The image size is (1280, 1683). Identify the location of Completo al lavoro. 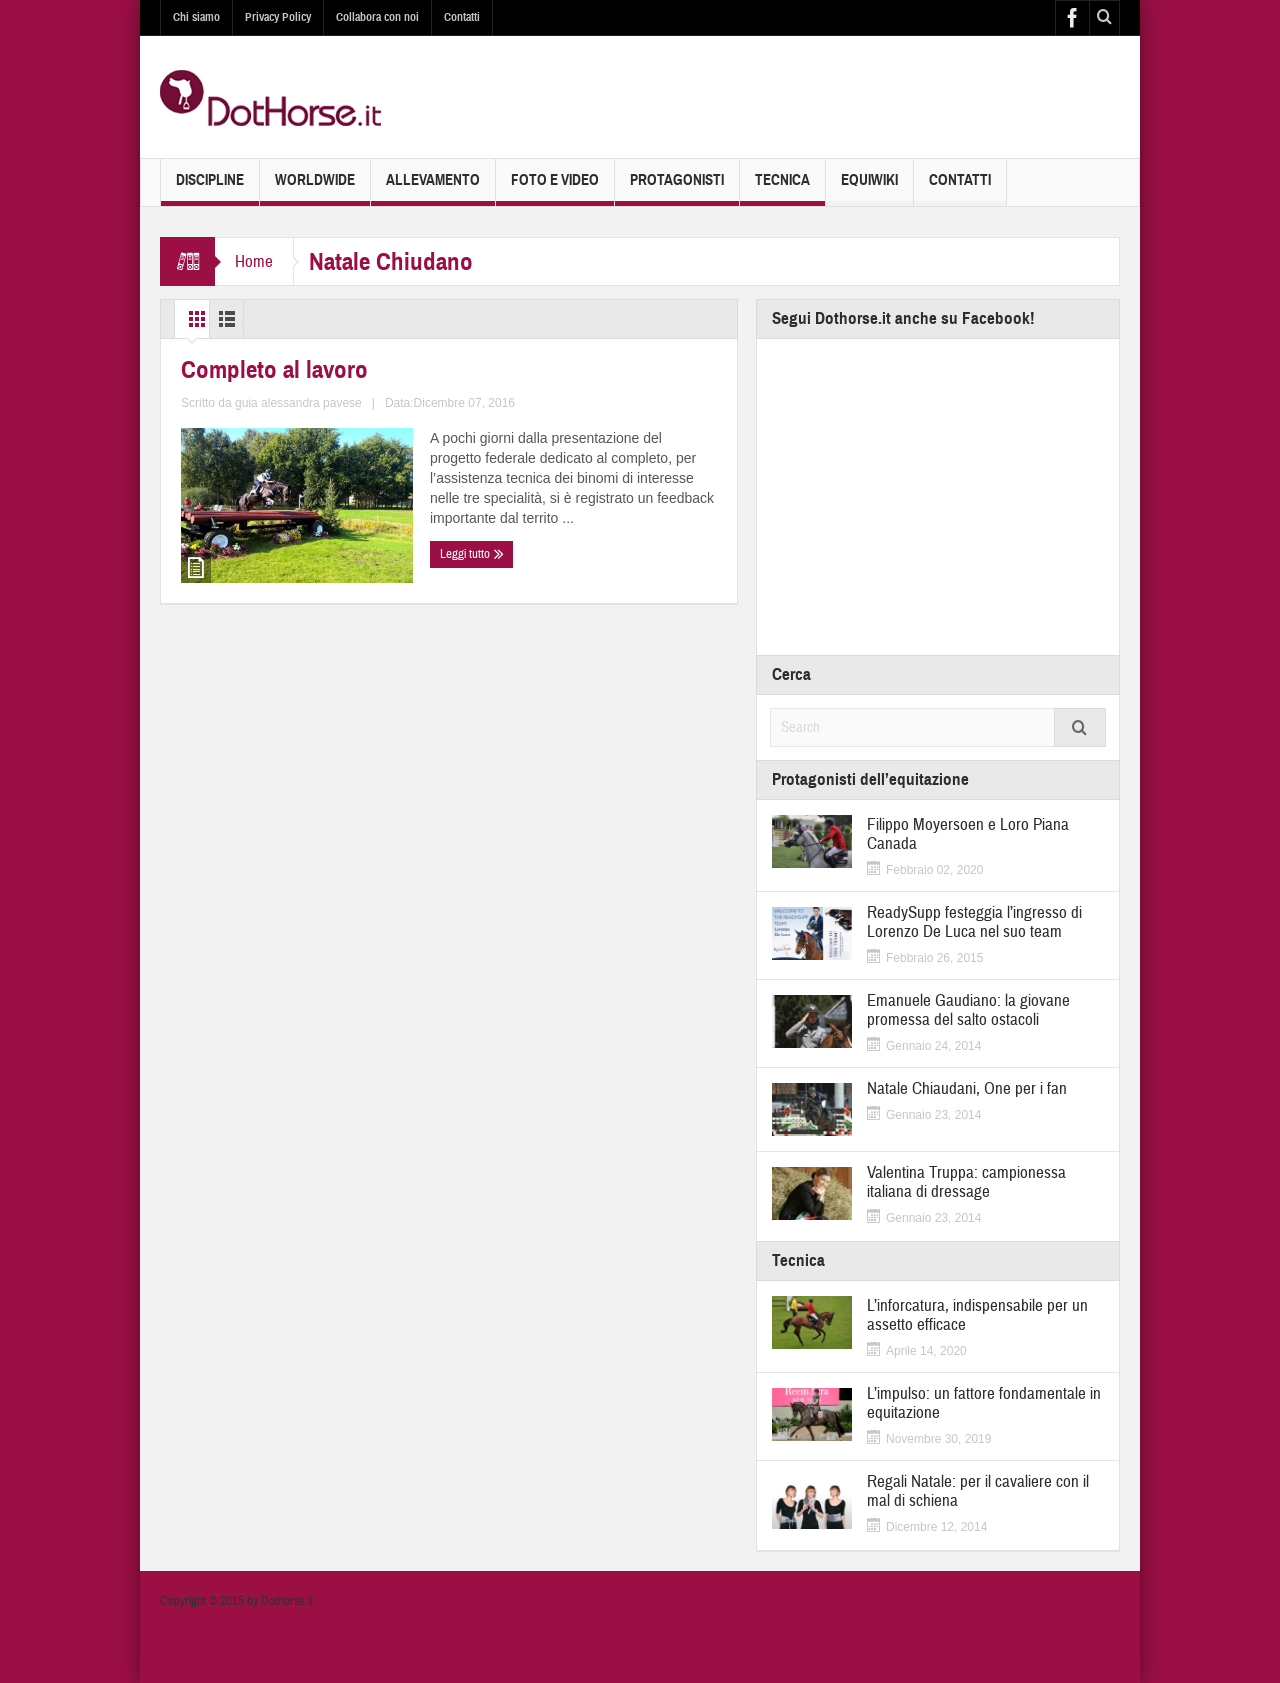
(247, 550).